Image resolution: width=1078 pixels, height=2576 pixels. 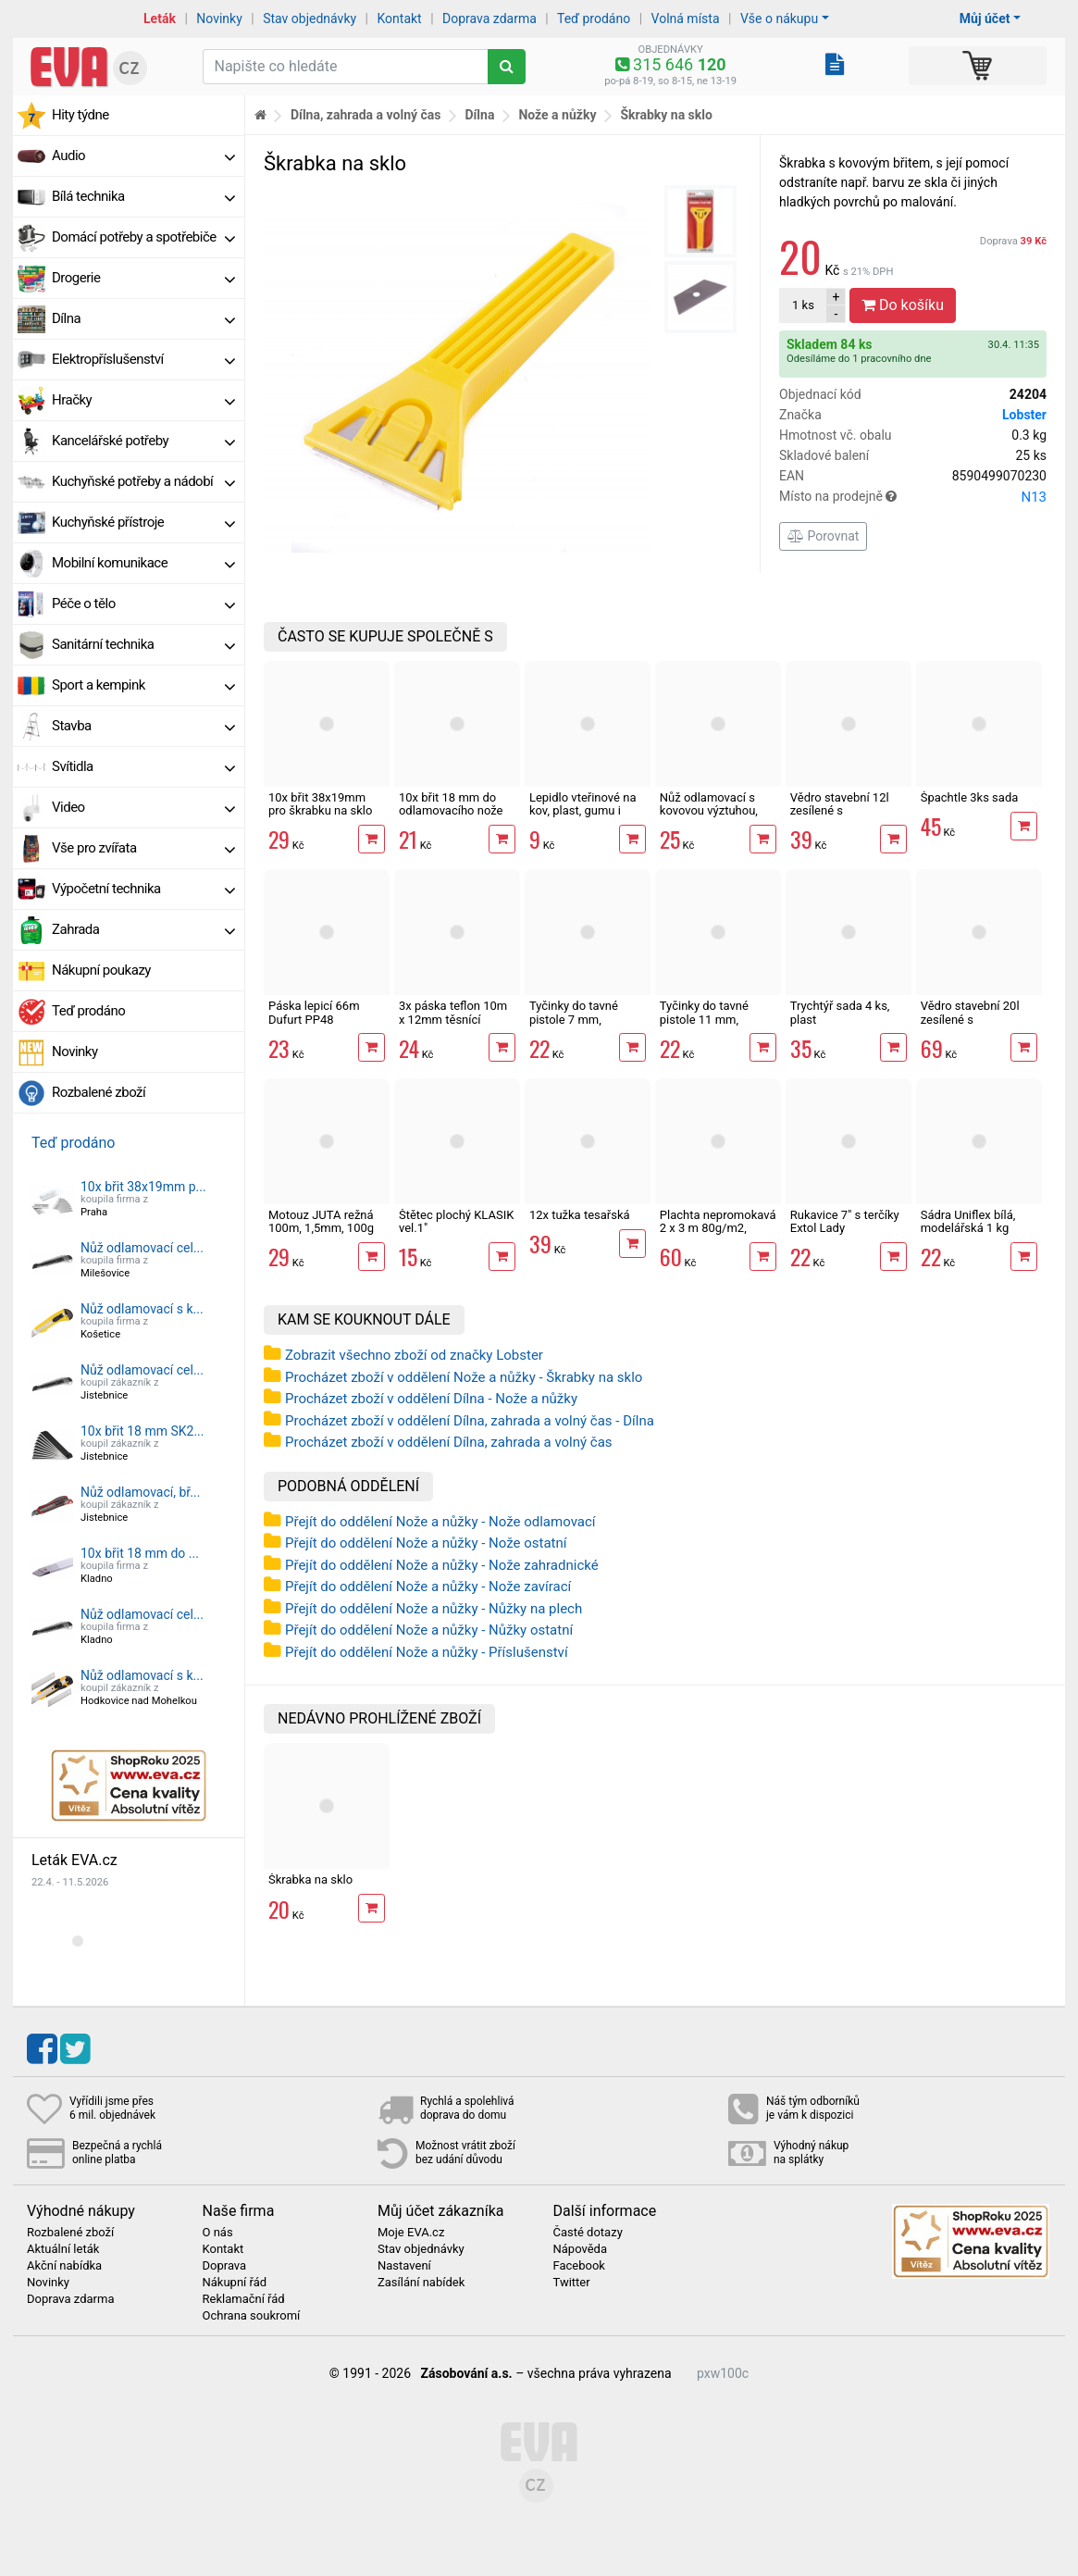 What do you see at coordinates (310, 1879) in the screenshot?
I see `Škrabka na sklo` at bounding box center [310, 1879].